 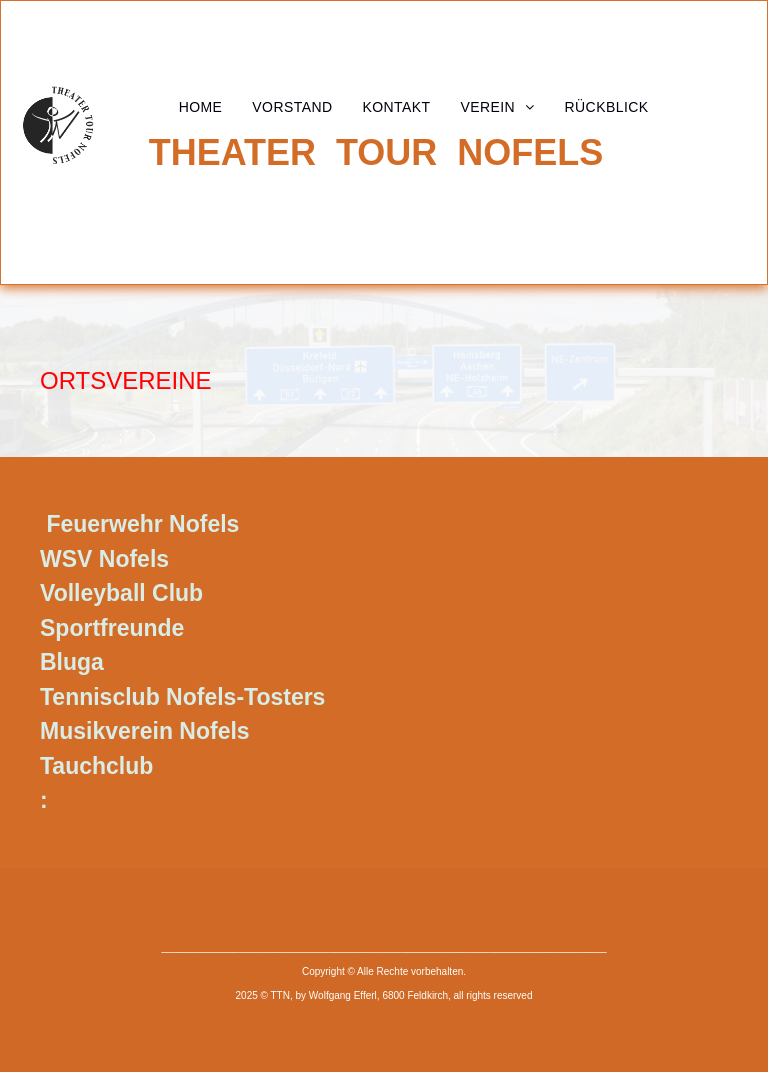 I want to click on [menuitem], so click(x=201, y=107).